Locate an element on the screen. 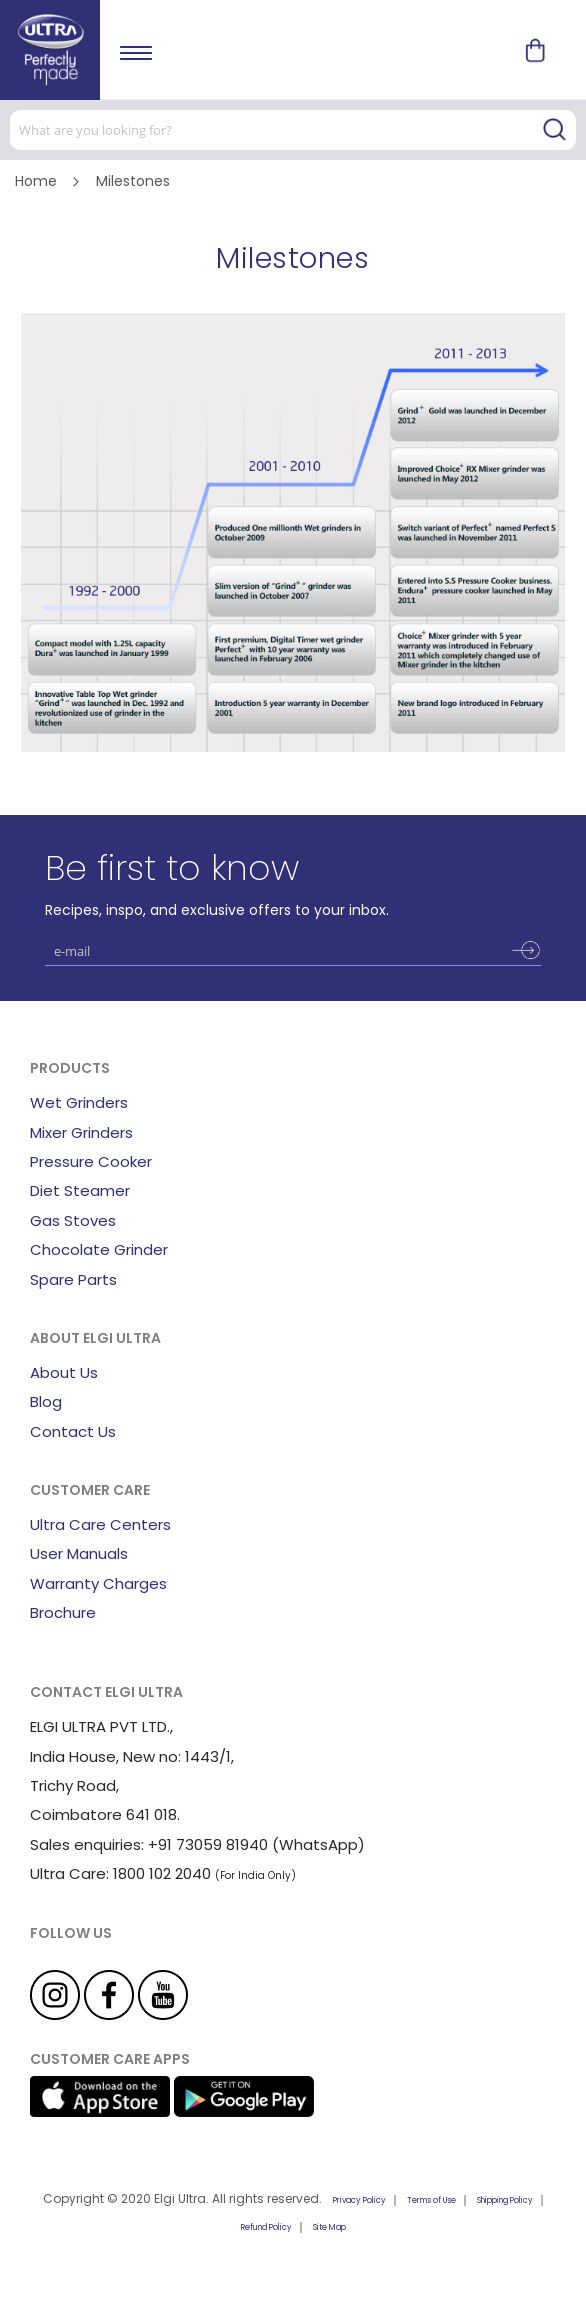 The width and height of the screenshot is (586, 2307). Contact Us is located at coordinates (73, 1431).